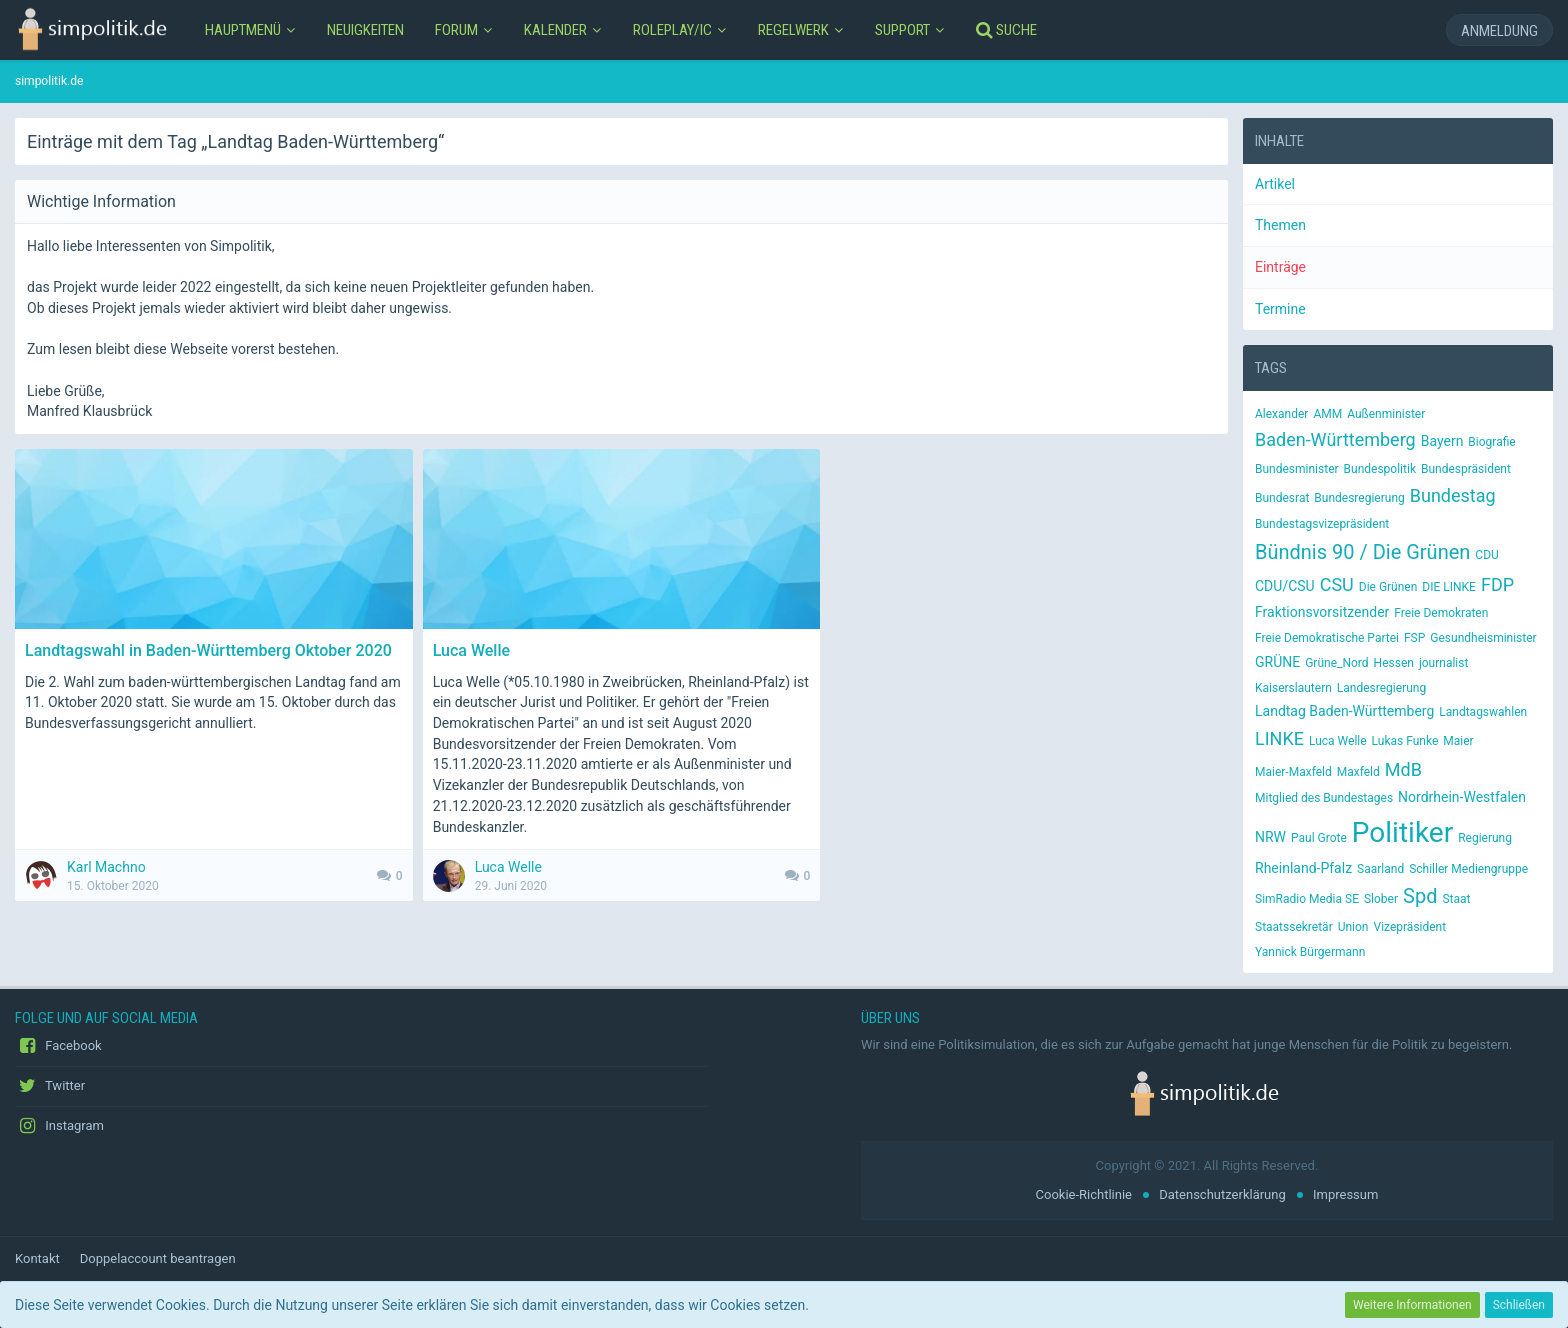 The height and width of the screenshot is (1328, 1568). Describe the element at coordinates (1483, 712) in the screenshot. I see `Landtagswahlen` at that location.